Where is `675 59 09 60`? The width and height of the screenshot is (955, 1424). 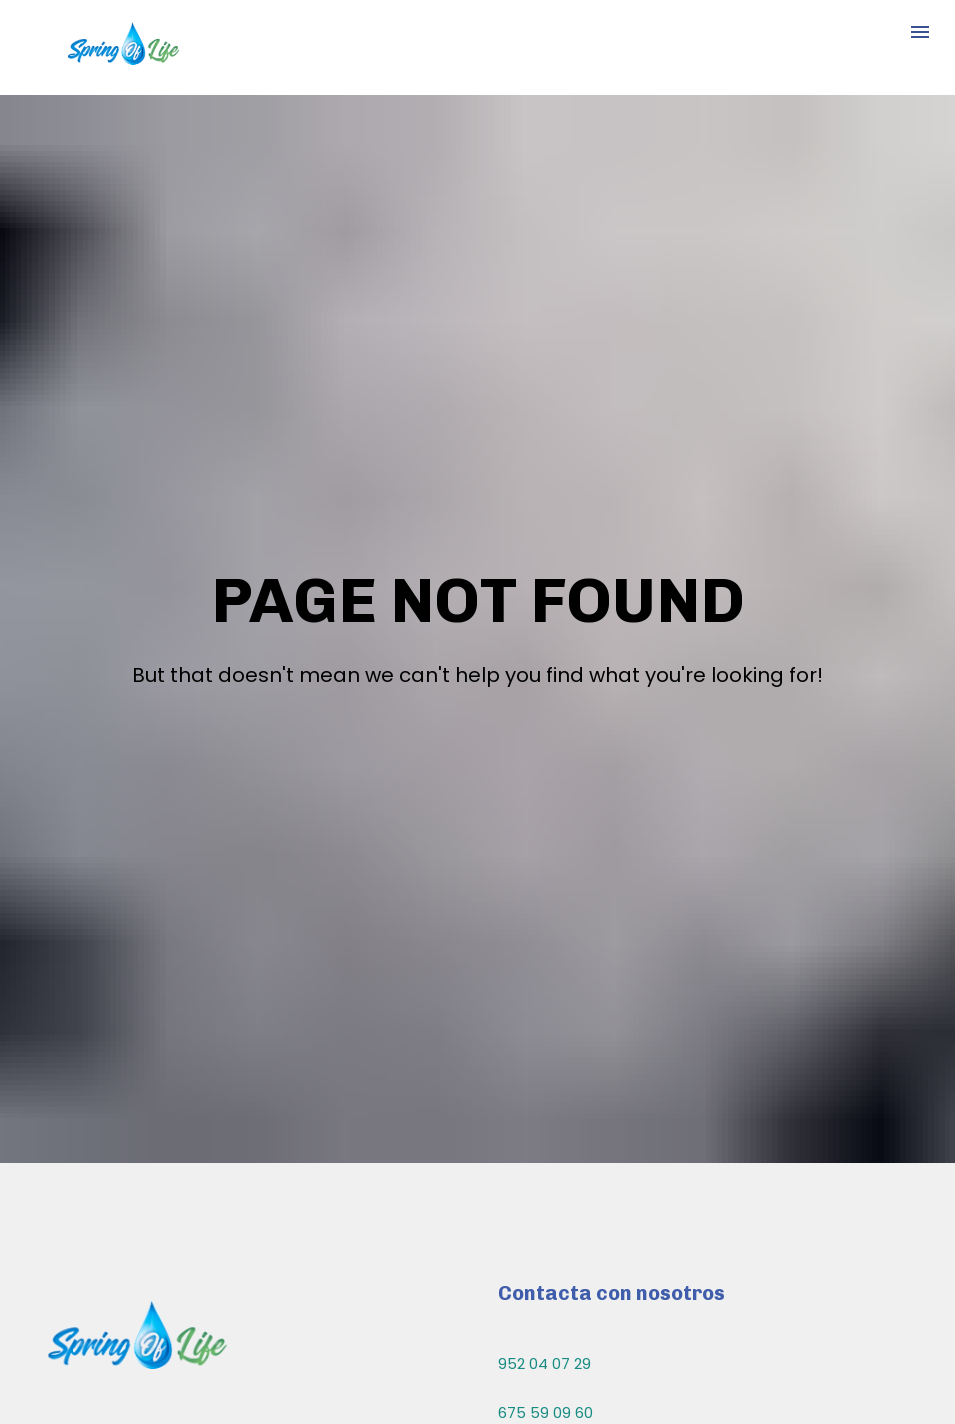 675 59 09 60 is located at coordinates (545, 1249).